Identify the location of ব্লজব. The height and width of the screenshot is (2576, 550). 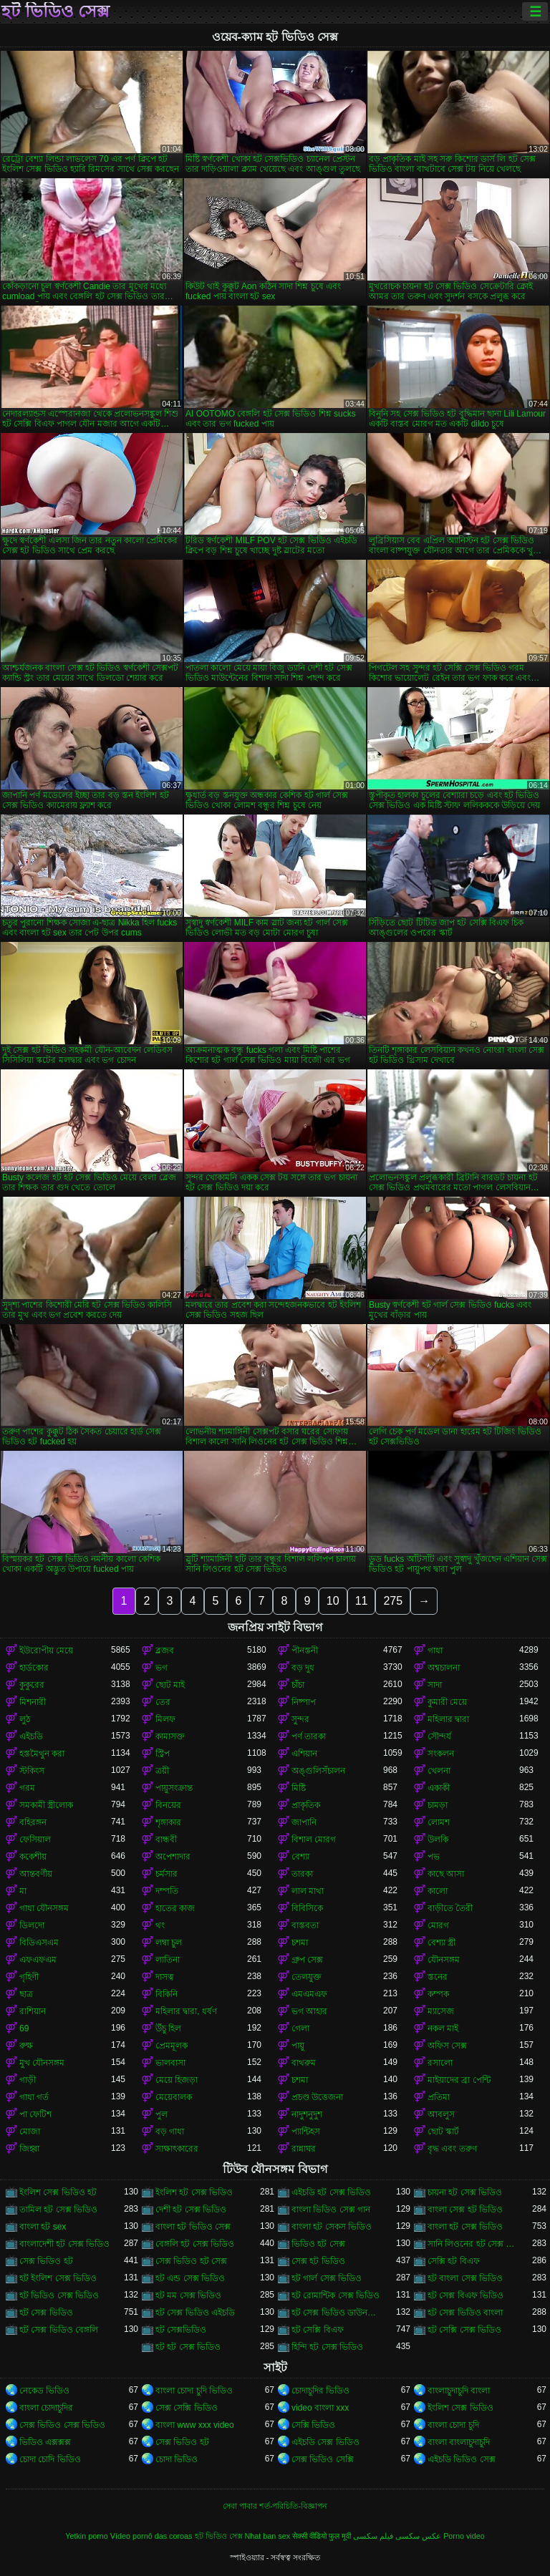
(164, 1651).